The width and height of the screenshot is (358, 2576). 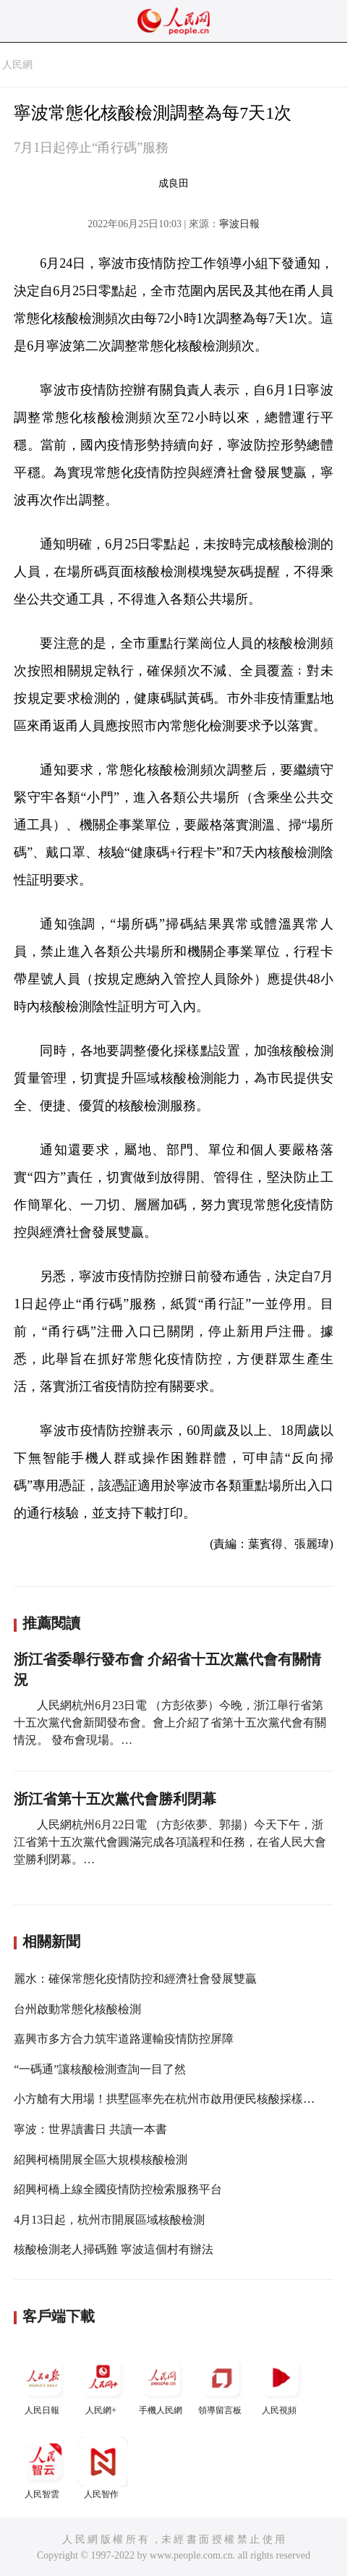 What do you see at coordinates (17, 64) in the screenshot?
I see `人民網` at bounding box center [17, 64].